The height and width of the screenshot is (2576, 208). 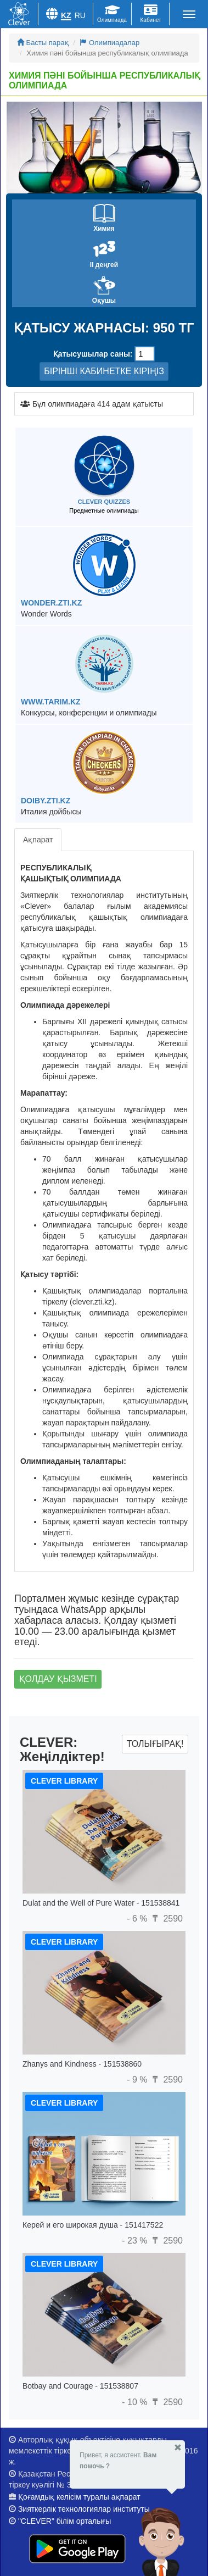 I want to click on "CLEVER" білім орталығы, so click(x=64, y=2521).